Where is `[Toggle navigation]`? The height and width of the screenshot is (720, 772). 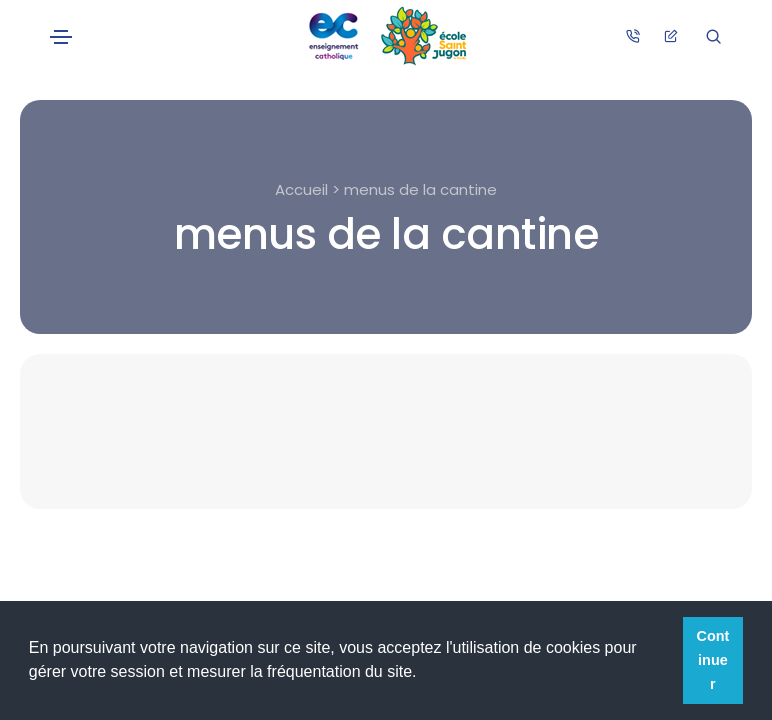
[Toggle navigation] is located at coordinates (61, 37).